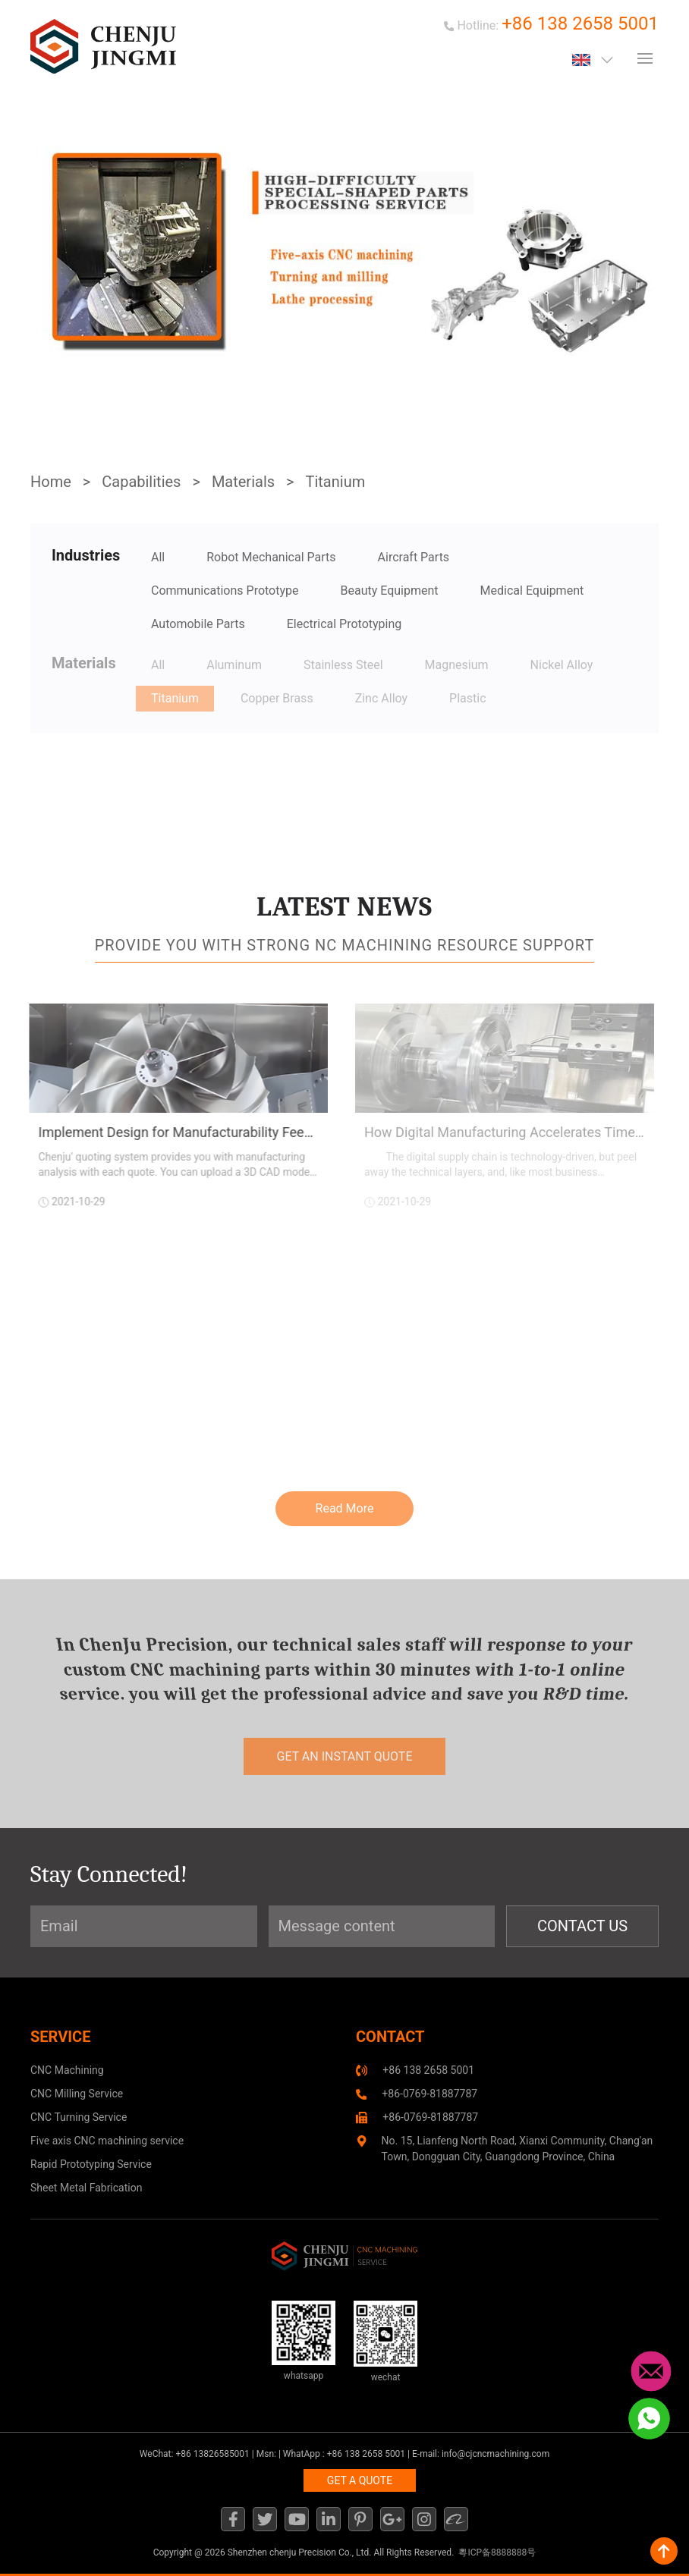 The width and height of the screenshot is (689, 2576). Describe the element at coordinates (467, 698) in the screenshot. I see `Plastic` at that location.